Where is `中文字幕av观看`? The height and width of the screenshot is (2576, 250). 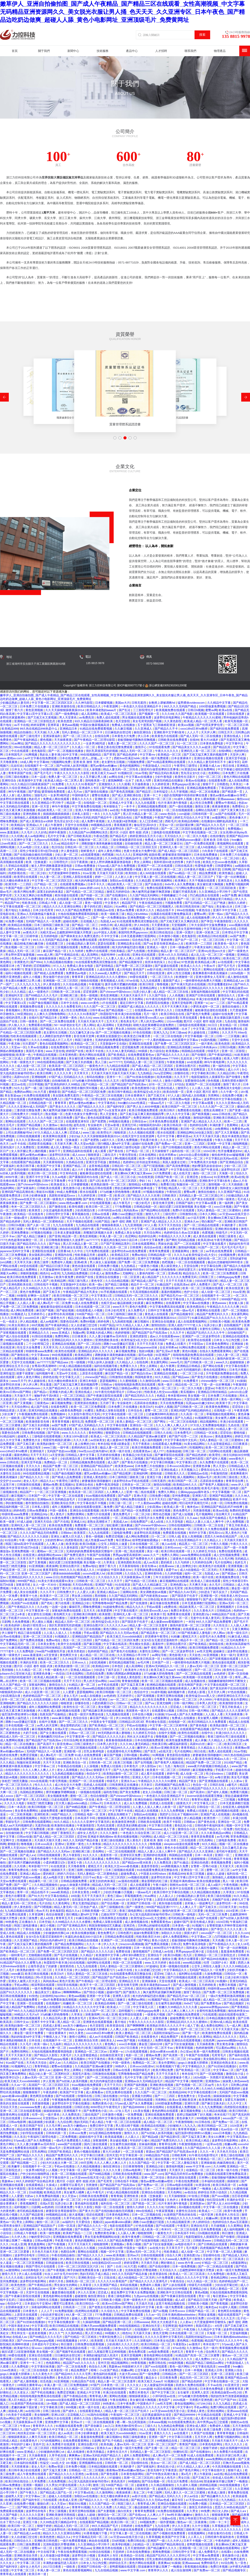 中文字幕av观看 is located at coordinates (203, 1102).